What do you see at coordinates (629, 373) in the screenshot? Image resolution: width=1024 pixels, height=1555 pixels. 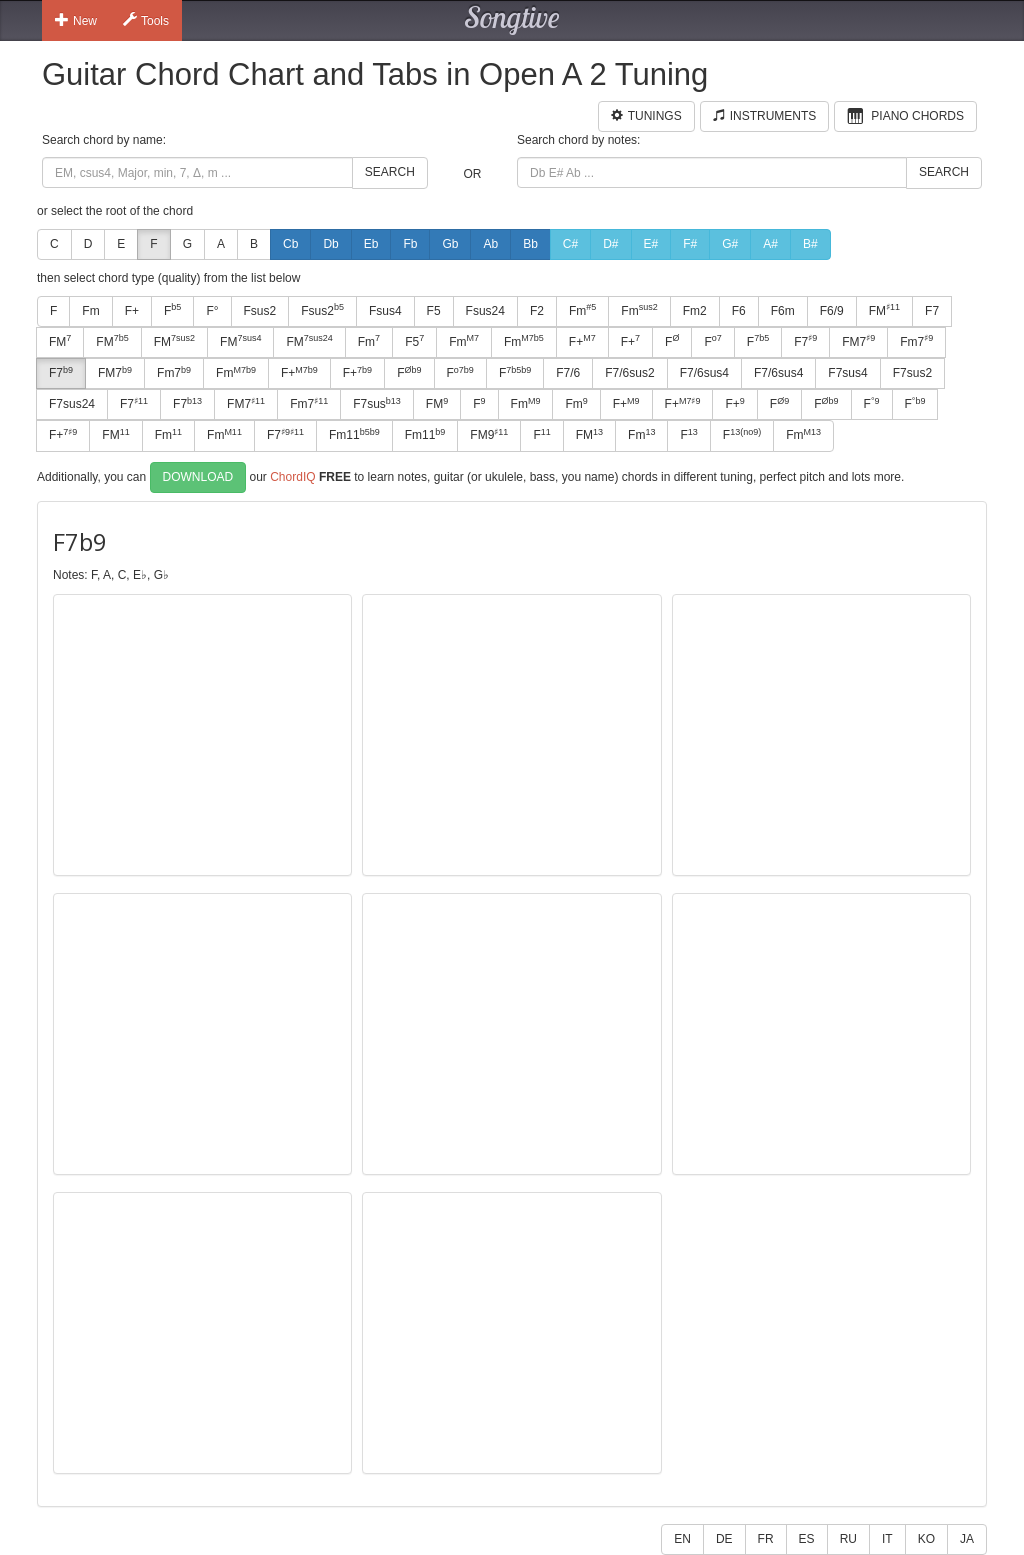 I see `F7/6sus2` at bounding box center [629, 373].